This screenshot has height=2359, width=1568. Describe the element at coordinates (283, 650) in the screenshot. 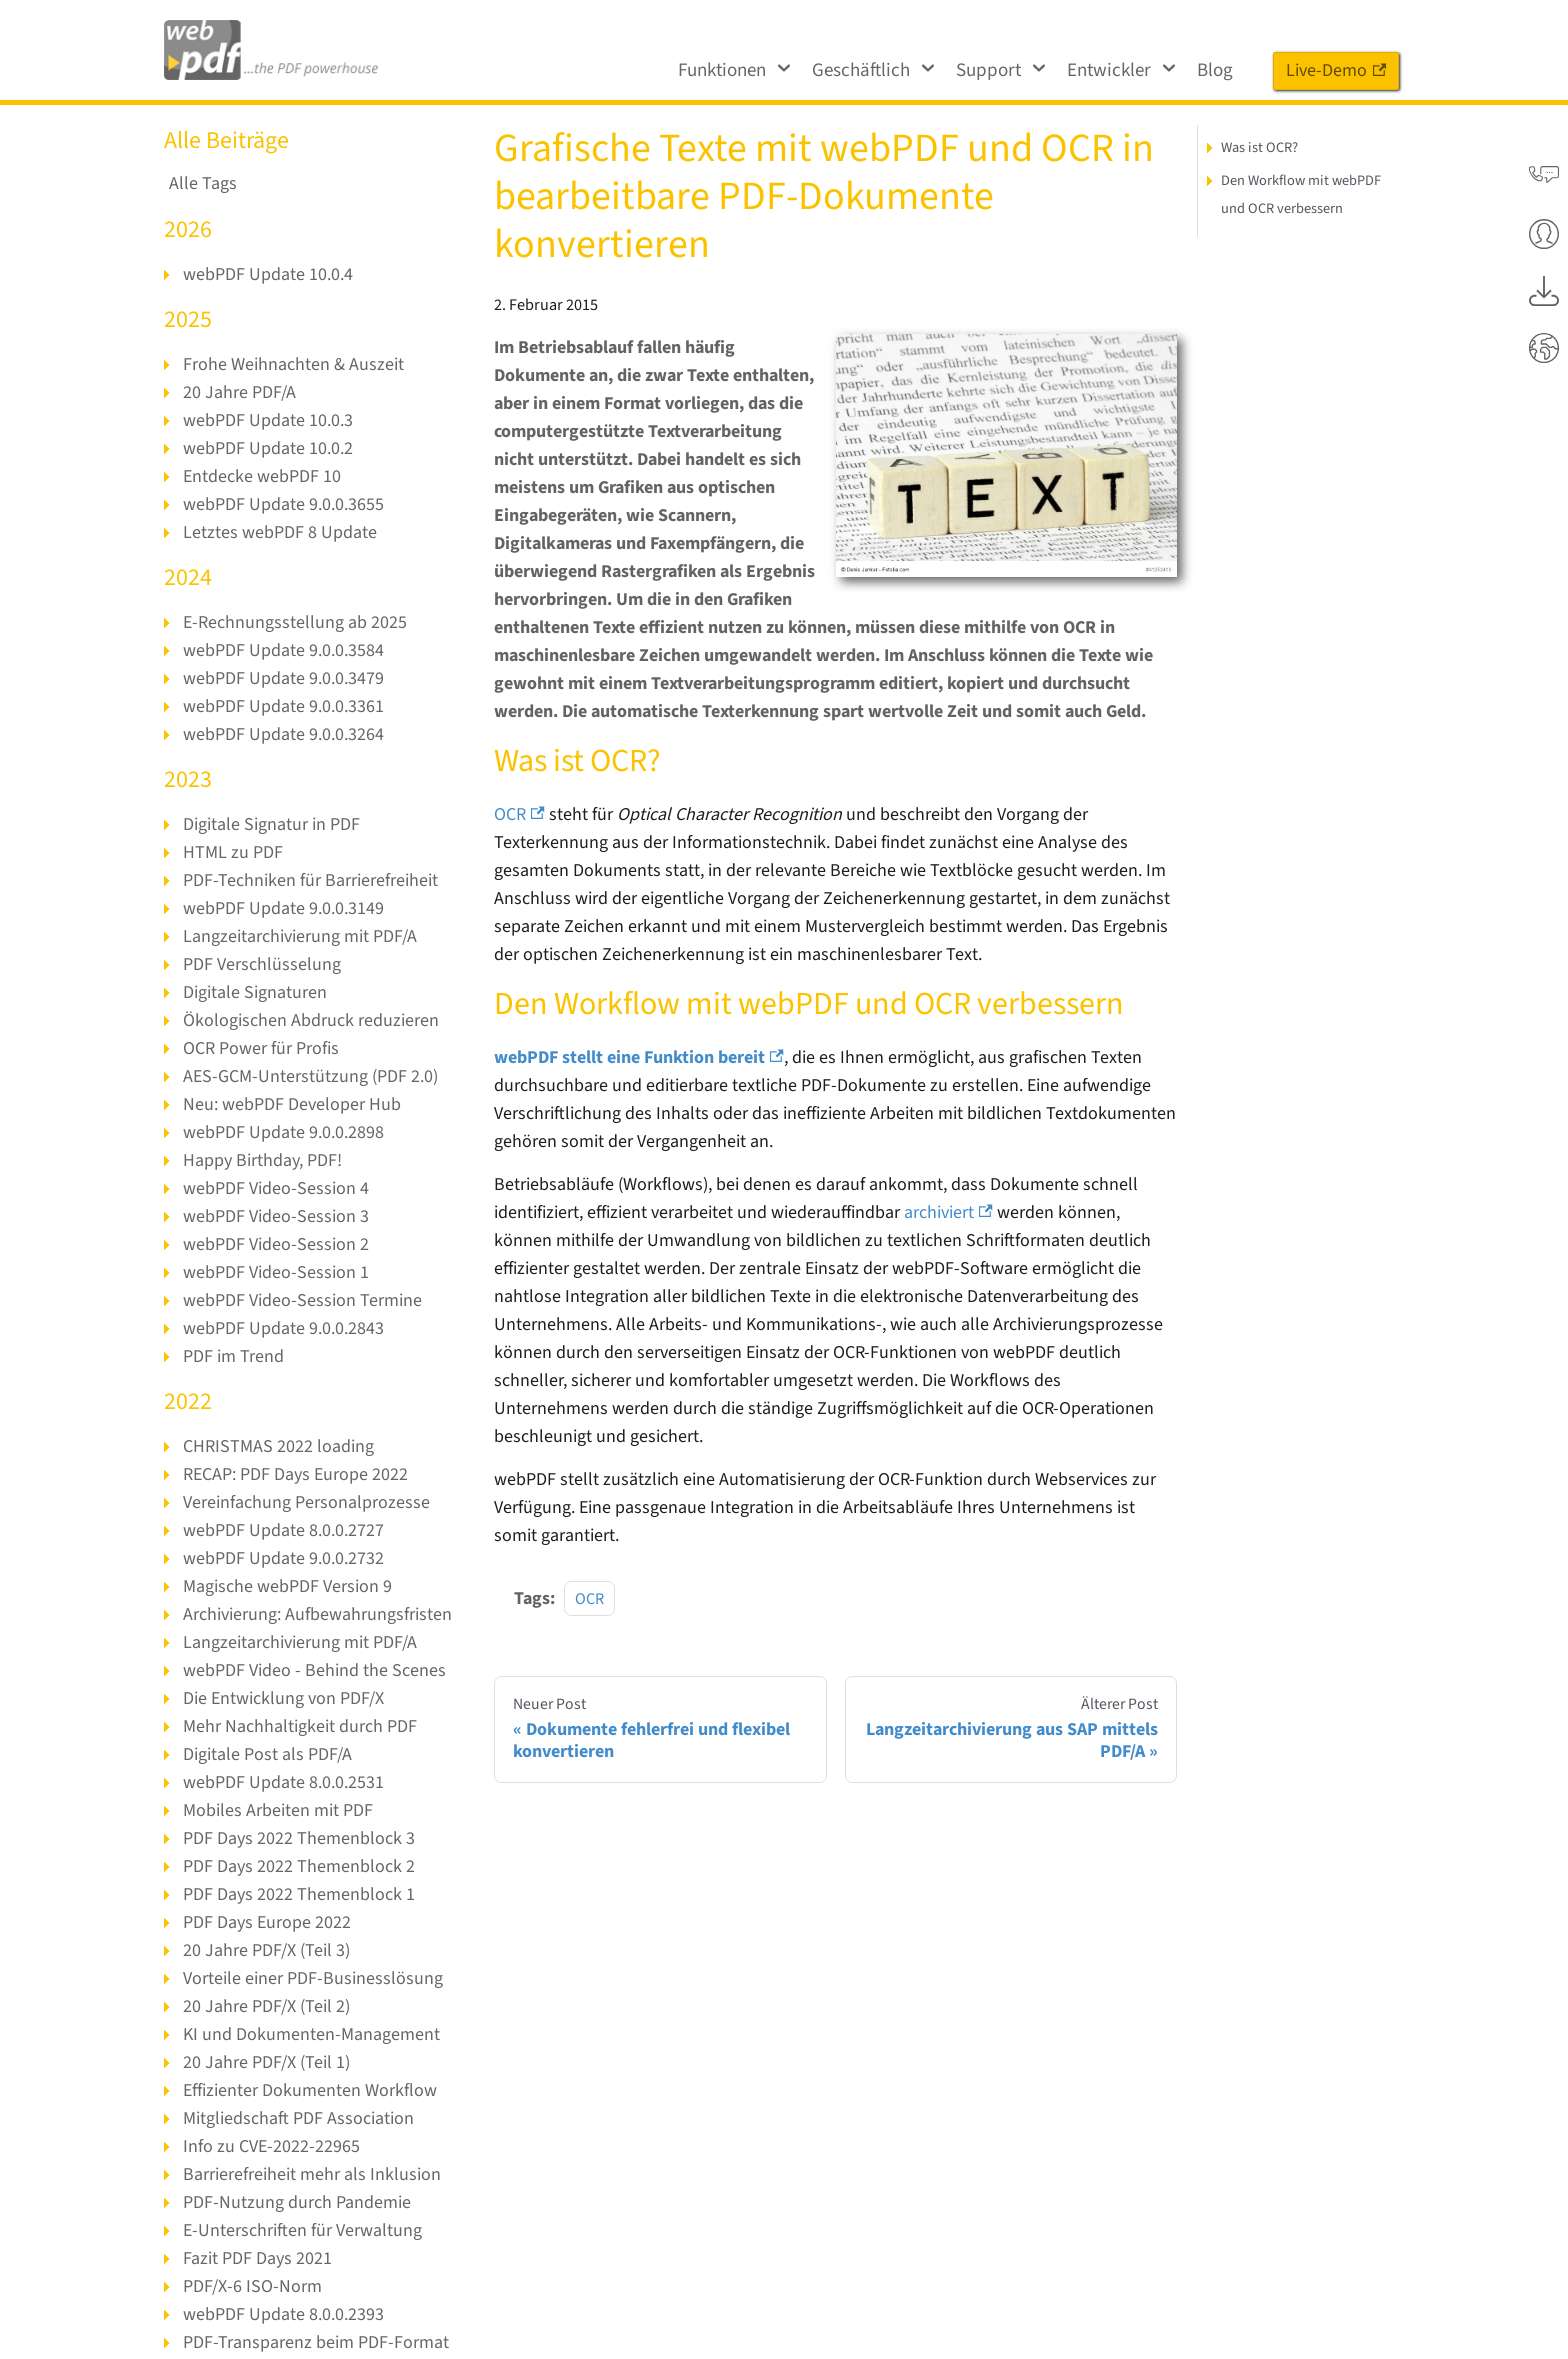

I see `webPDF Update 9.0.0.3584` at that location.